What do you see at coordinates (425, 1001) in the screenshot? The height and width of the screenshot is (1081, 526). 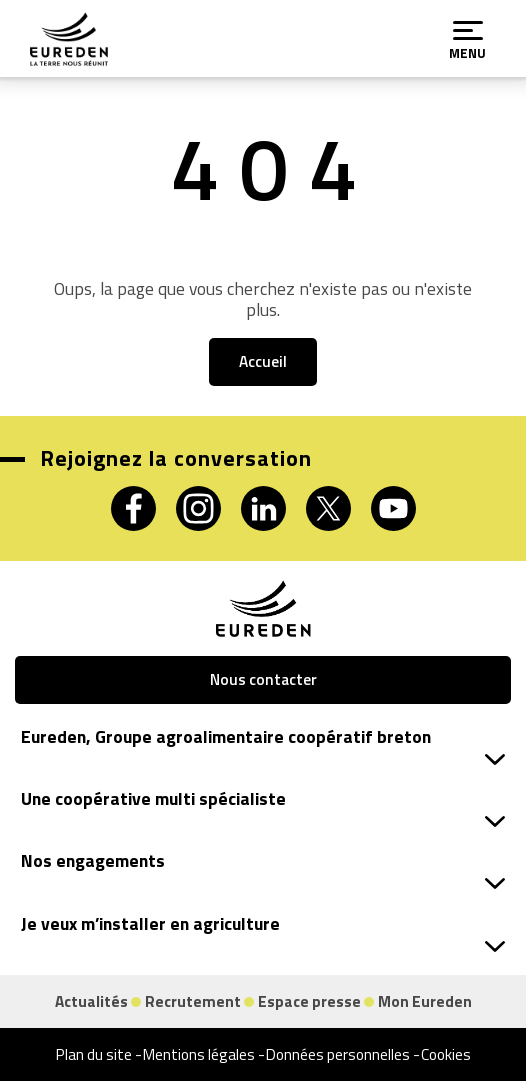 I see `Mon Eureden` at bounding box center [425, 1001].